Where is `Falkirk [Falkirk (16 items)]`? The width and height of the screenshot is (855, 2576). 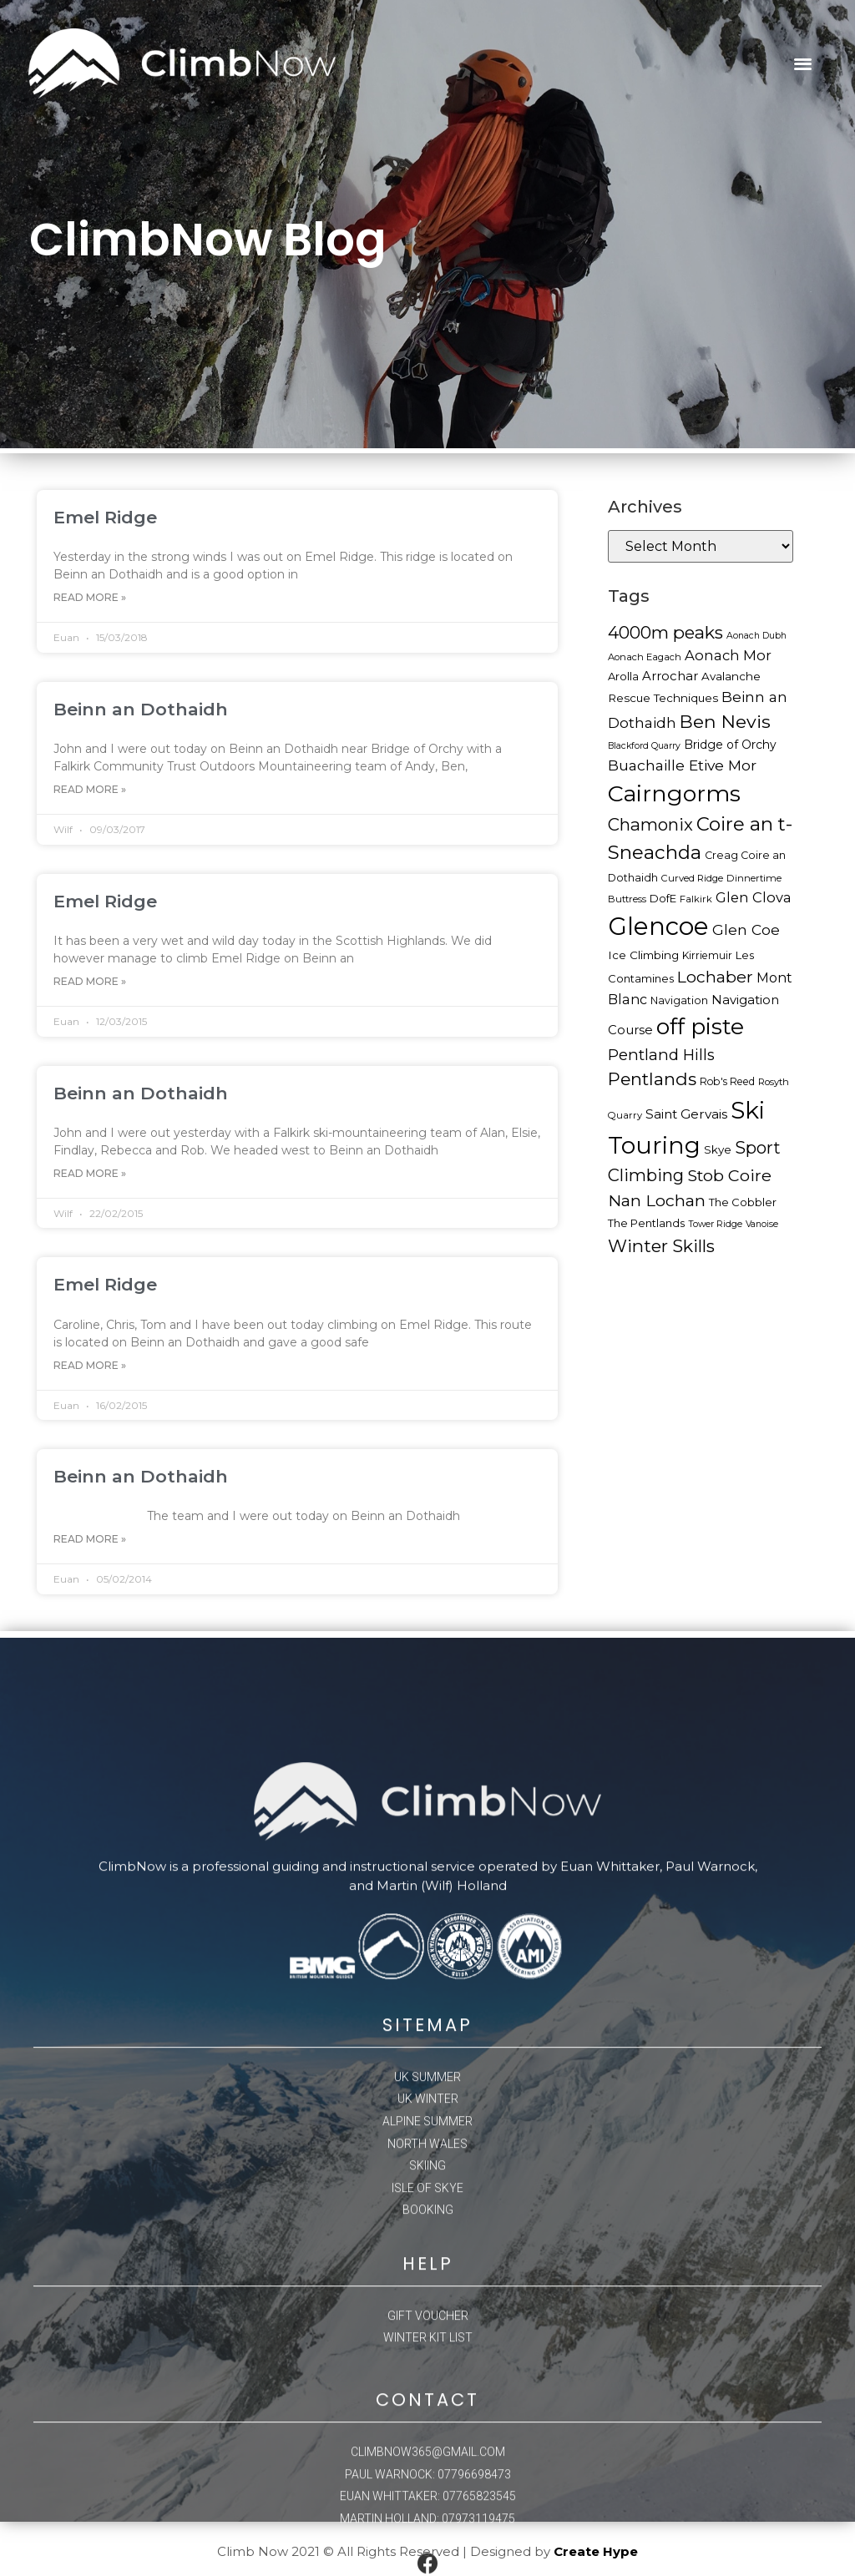 Falkirk [Falkirk (16 items)] is located at coordinates (696, 899).